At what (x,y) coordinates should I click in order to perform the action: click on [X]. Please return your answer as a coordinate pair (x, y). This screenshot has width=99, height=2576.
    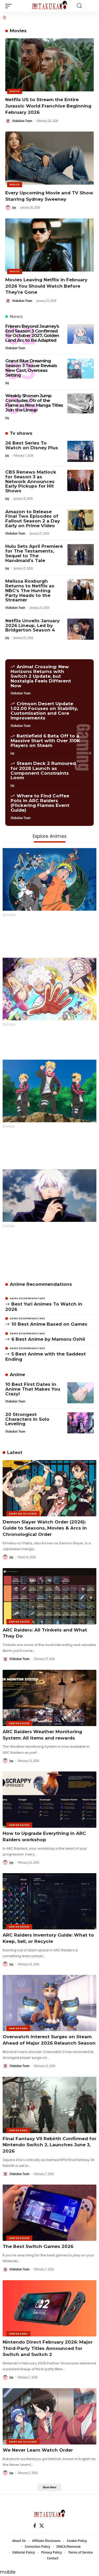
    Looking at the image, I should click on (41, 2526).